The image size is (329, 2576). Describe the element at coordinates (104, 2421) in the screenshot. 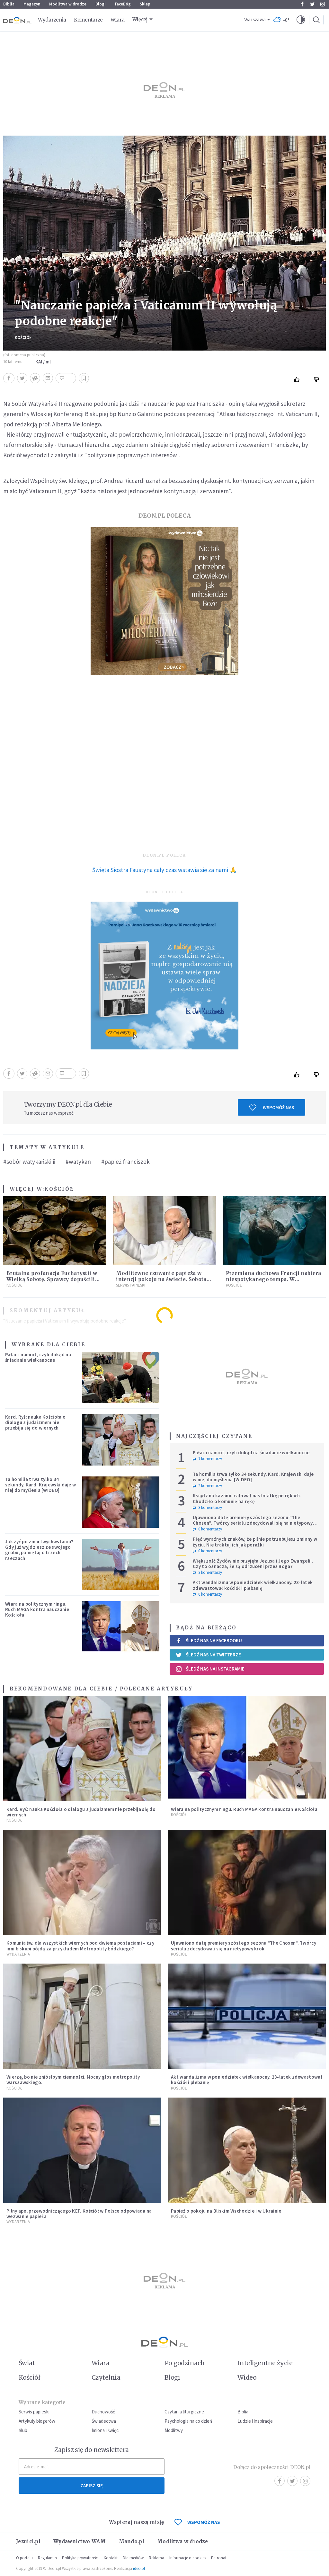

I see `Świadectwa` at that location.